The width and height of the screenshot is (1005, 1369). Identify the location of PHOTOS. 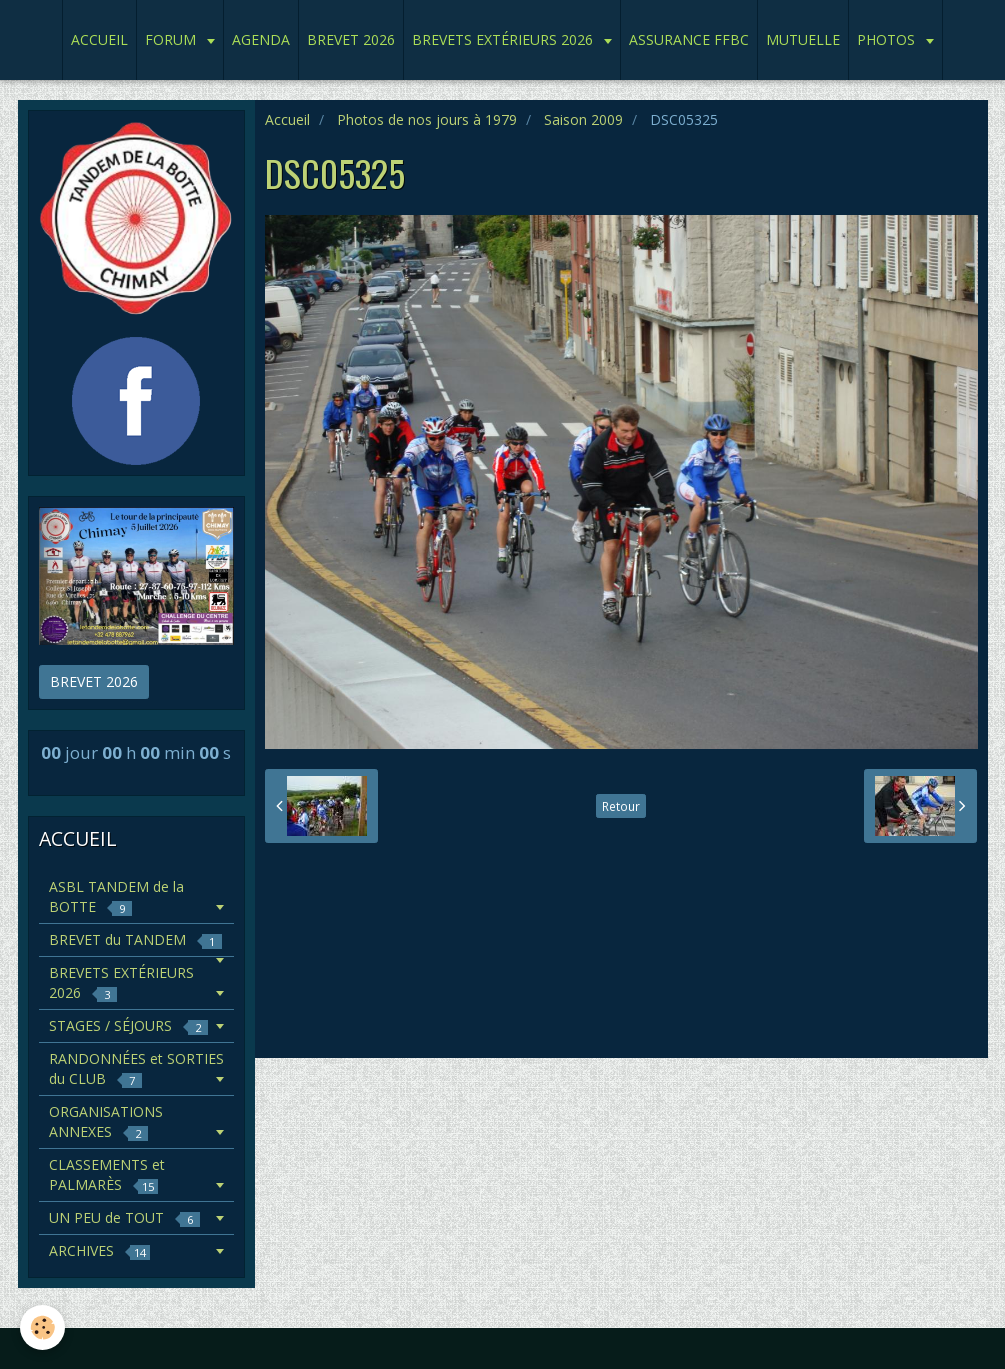
(888, 39).